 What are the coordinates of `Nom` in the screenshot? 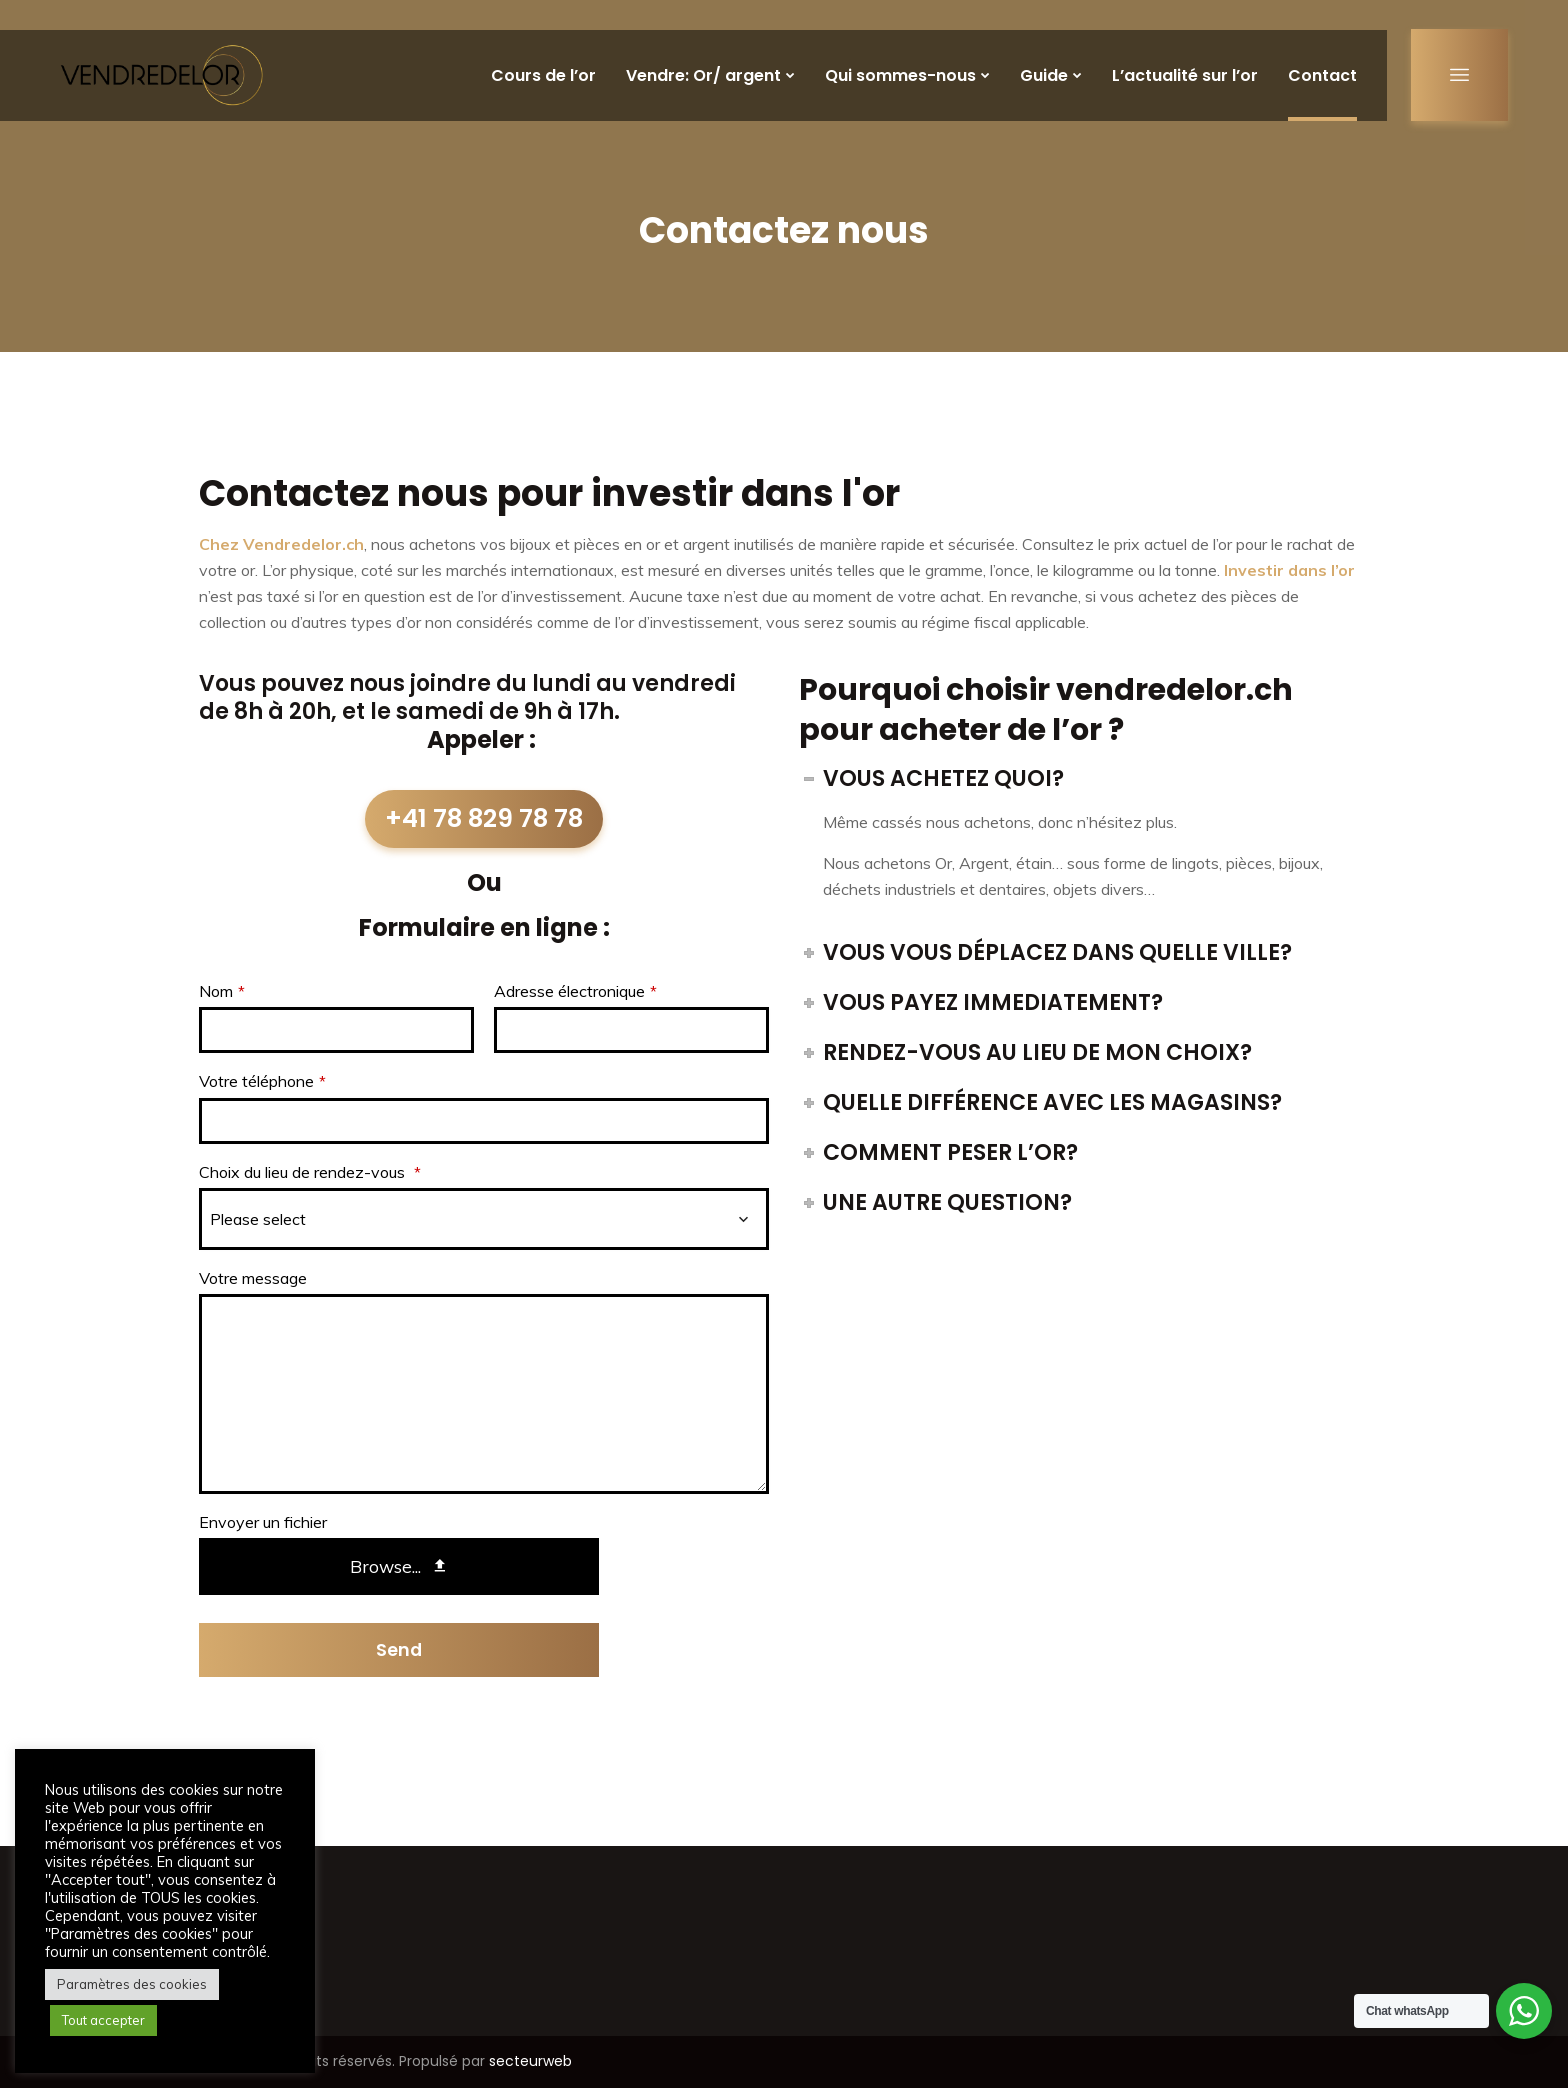 It's located at (222, 991).